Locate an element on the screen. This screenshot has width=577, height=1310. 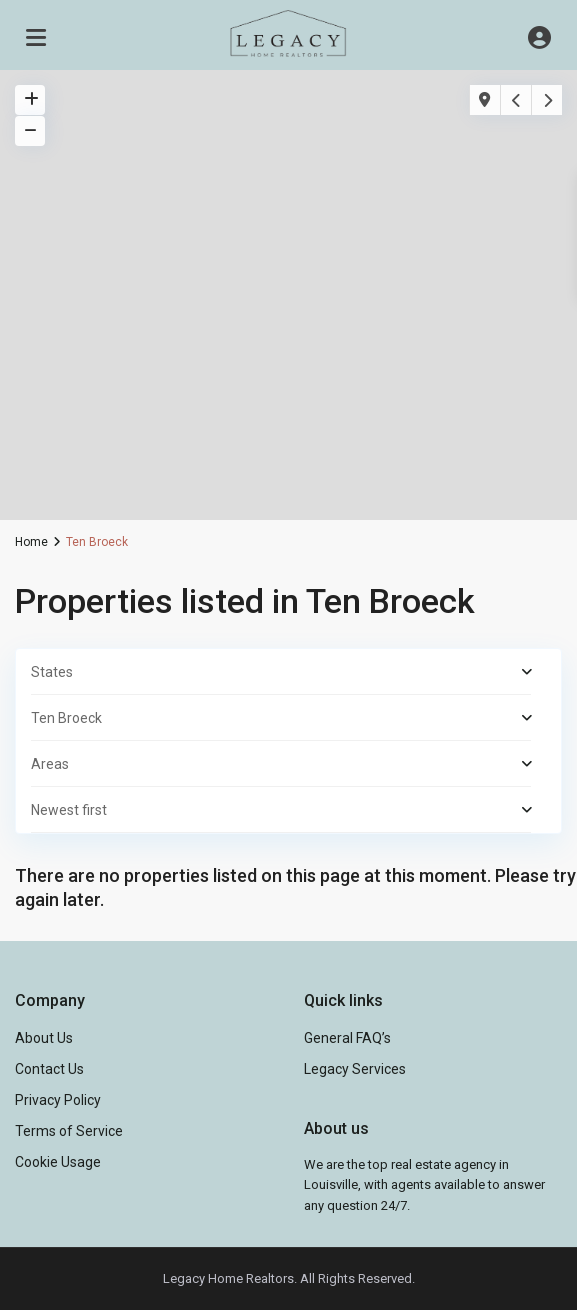
Legacy Services is located at coordinates (355, 1069).